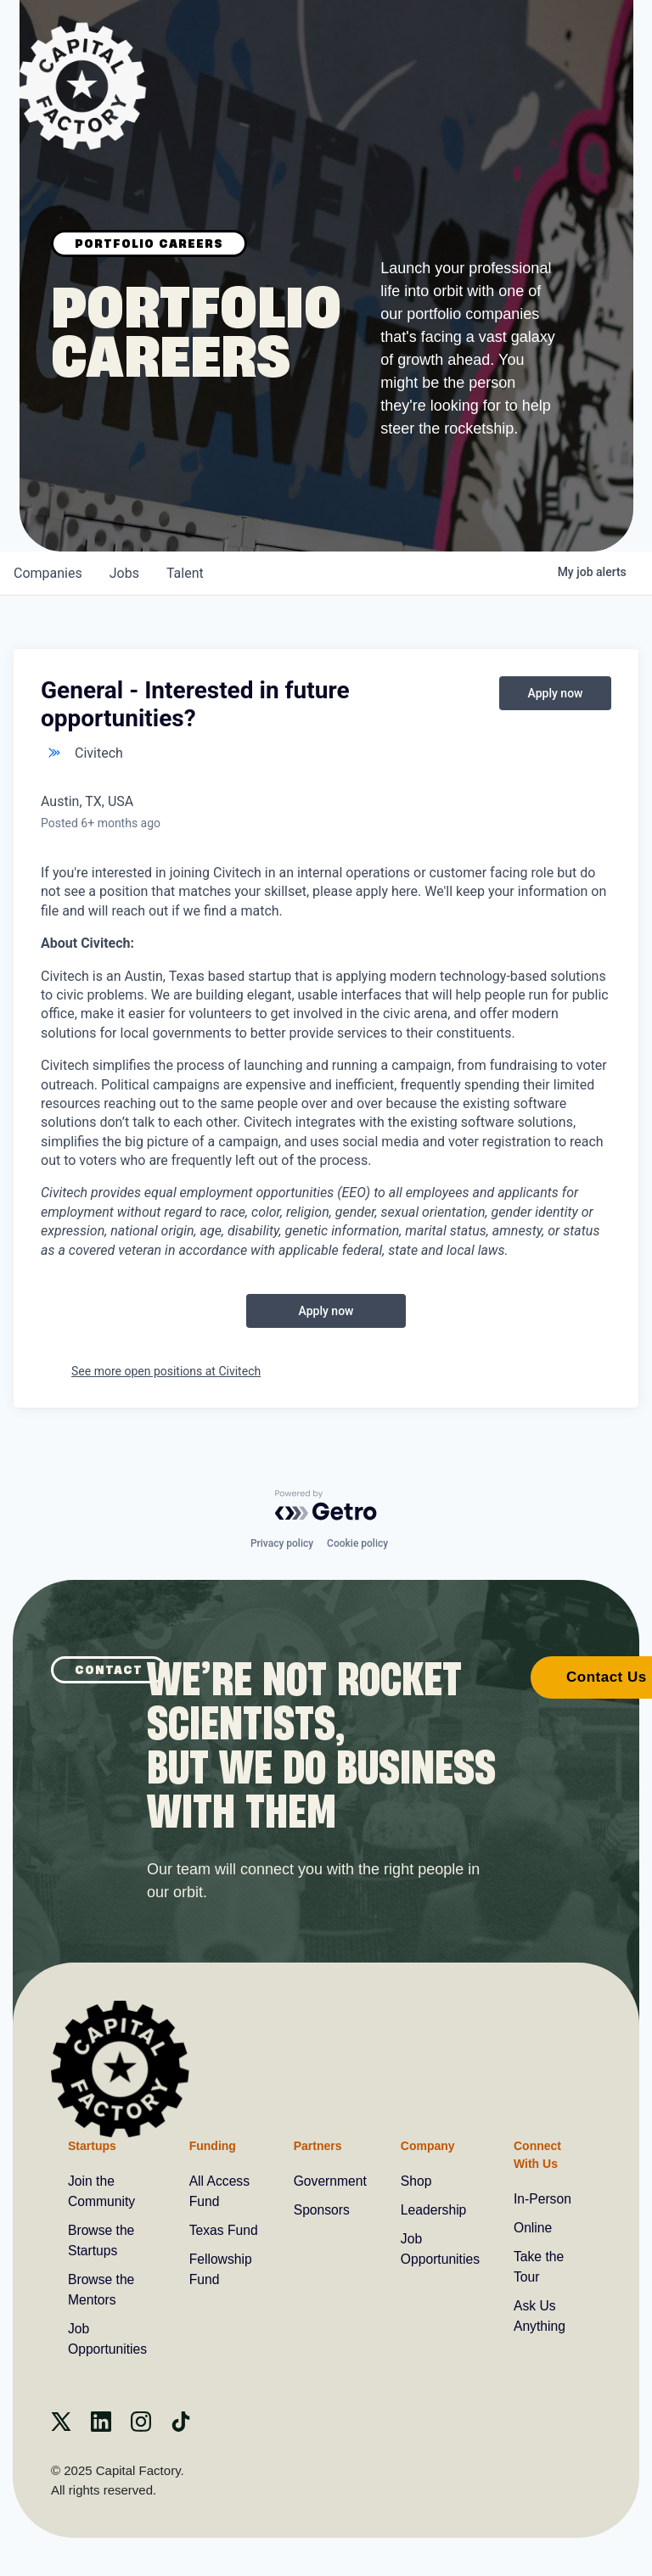 The width and height of the screenshot is (652, 2576). What do you see at coordinates (328, 2181) in the screenshot?
I see `Government` at bounding box center [328, 2181].